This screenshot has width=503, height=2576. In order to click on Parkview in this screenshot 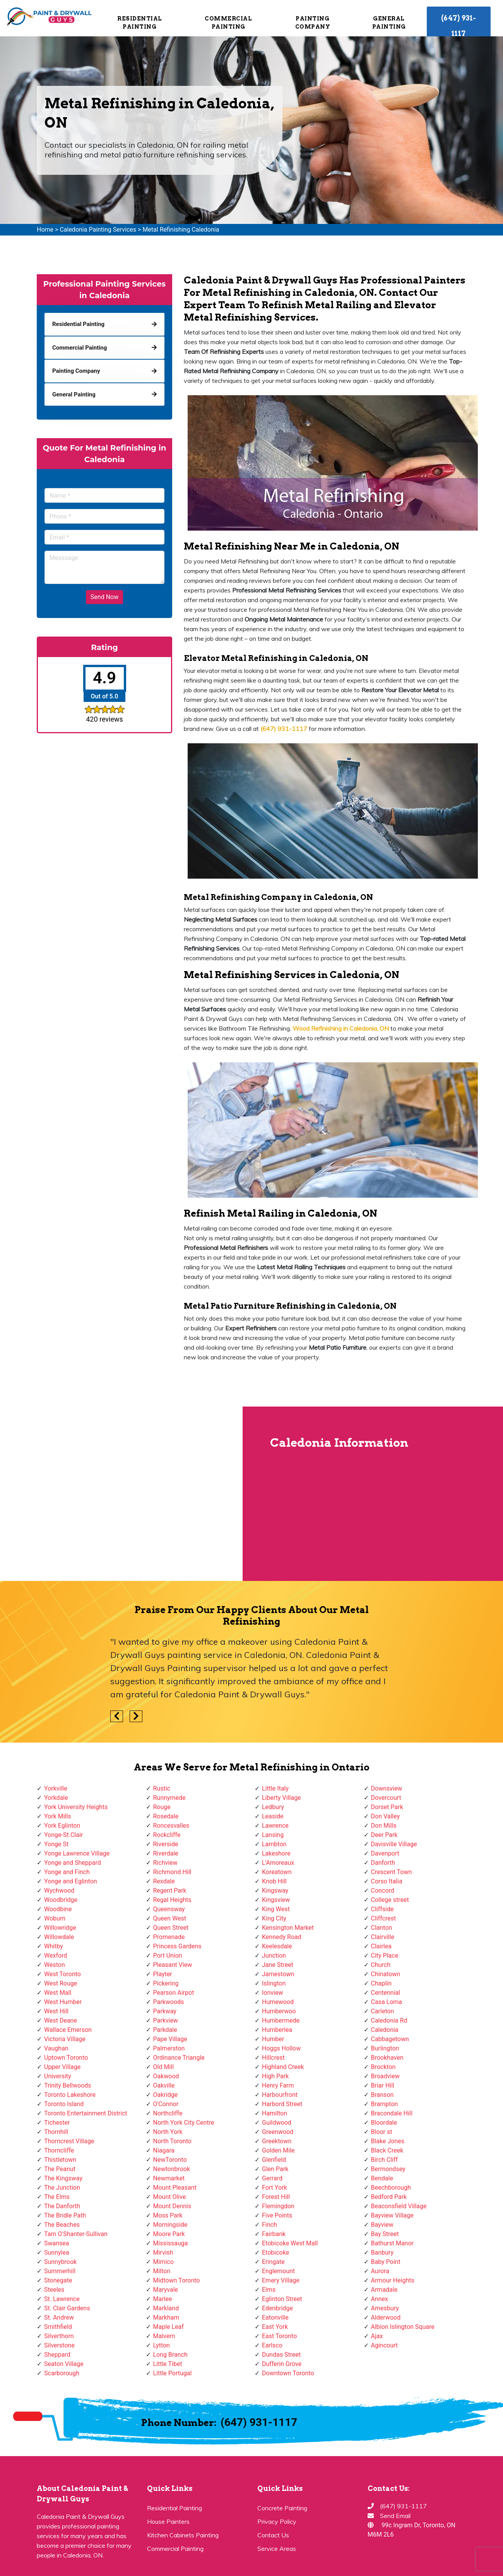, I will do `click(165, 2020)`.